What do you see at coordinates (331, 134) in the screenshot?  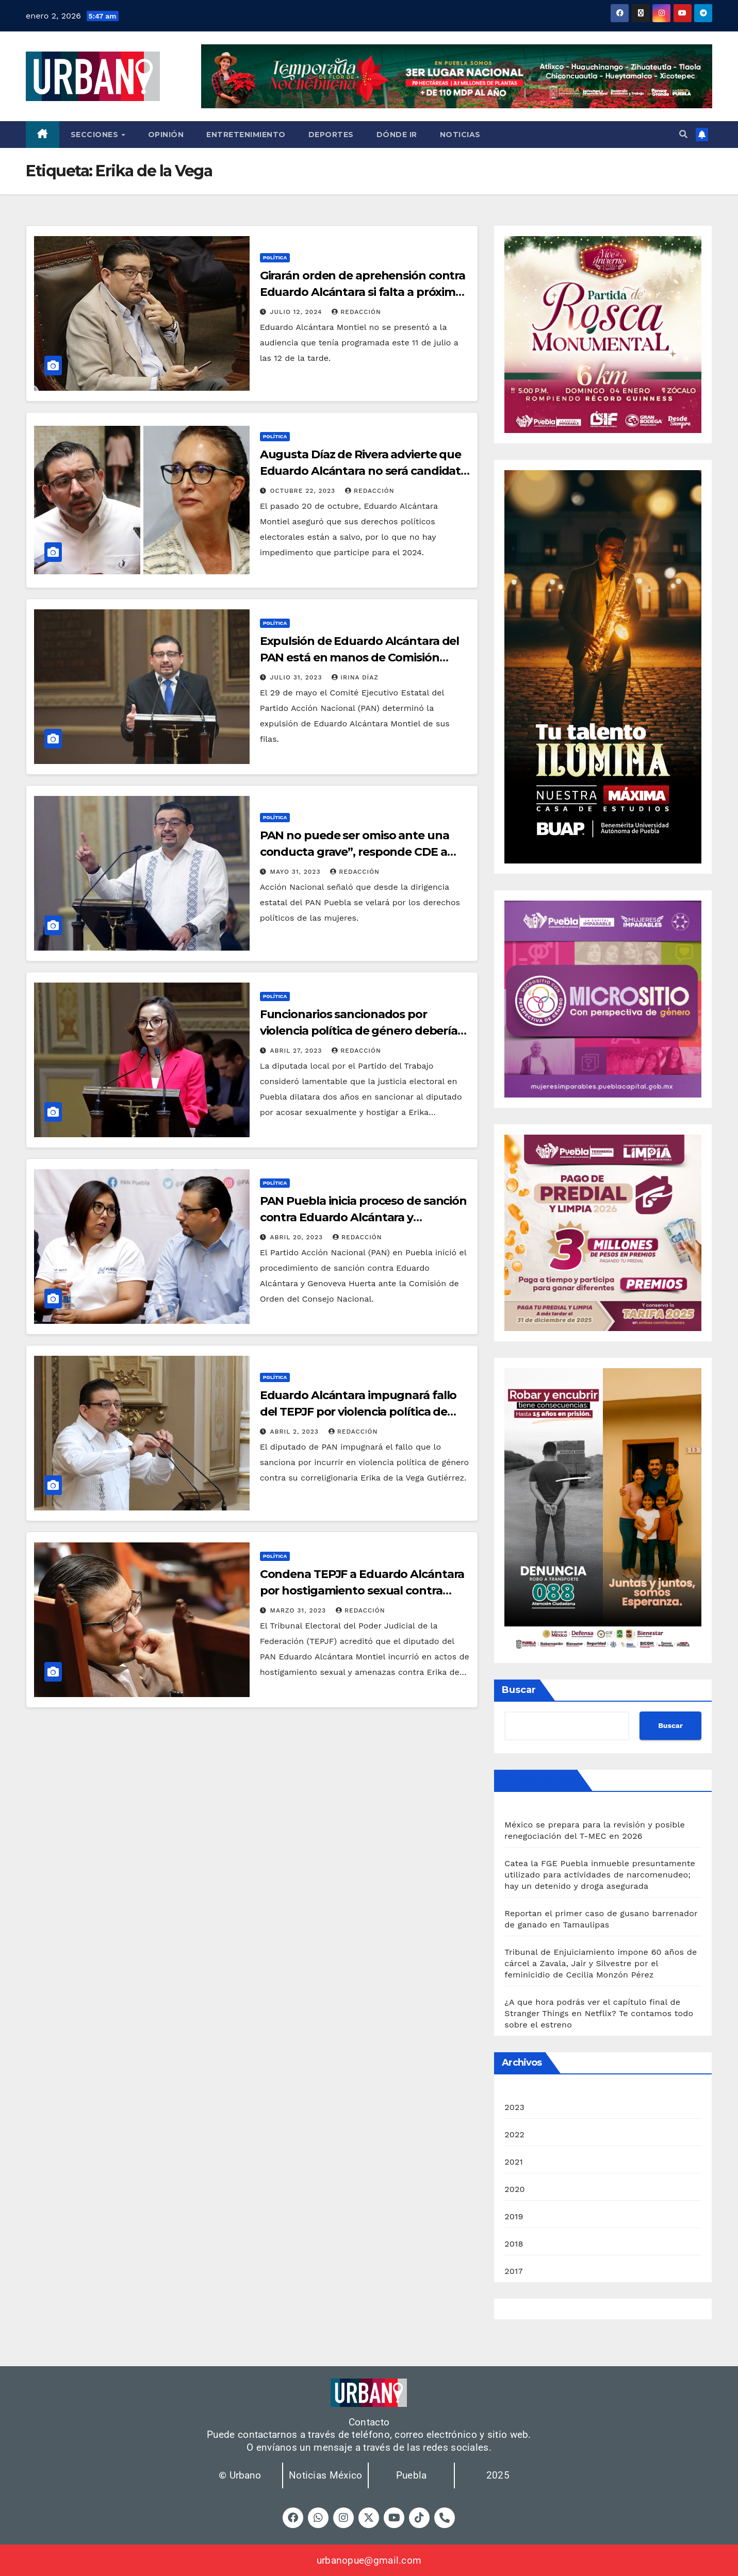 I see `Deportes` at bounding box center [331, 134].